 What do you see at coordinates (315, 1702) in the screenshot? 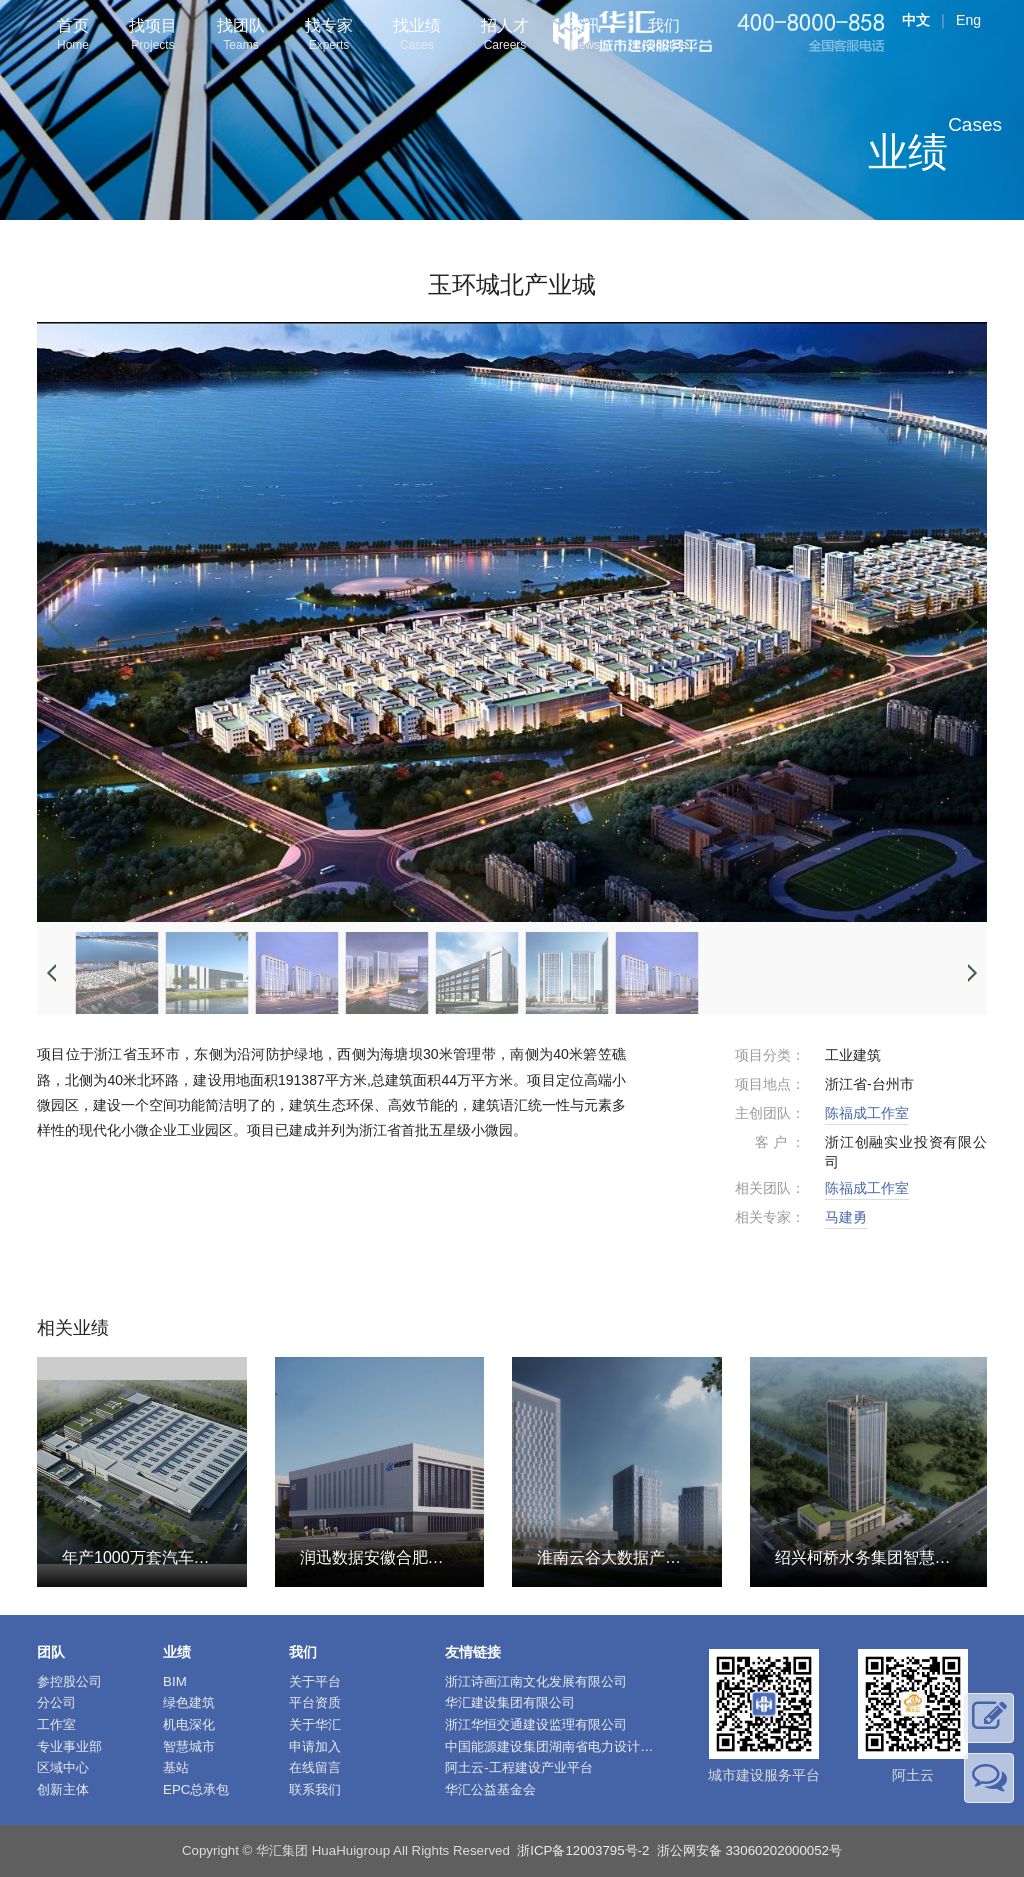
I see `平台资质` at bounding box center [315, 1702].